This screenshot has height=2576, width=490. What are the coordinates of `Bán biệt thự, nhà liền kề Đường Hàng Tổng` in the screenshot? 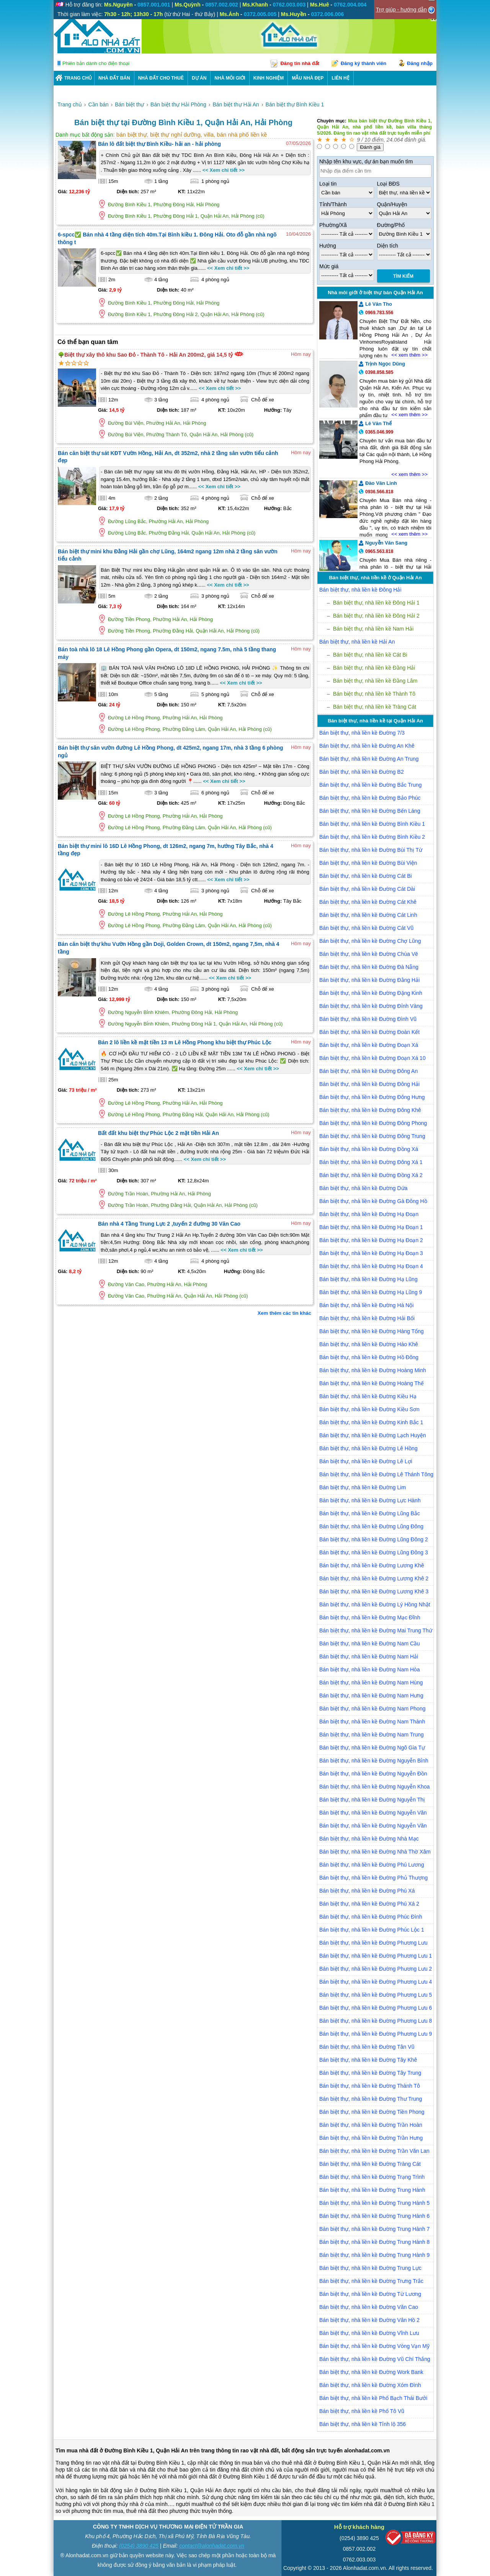 It's located at (371, 1331).